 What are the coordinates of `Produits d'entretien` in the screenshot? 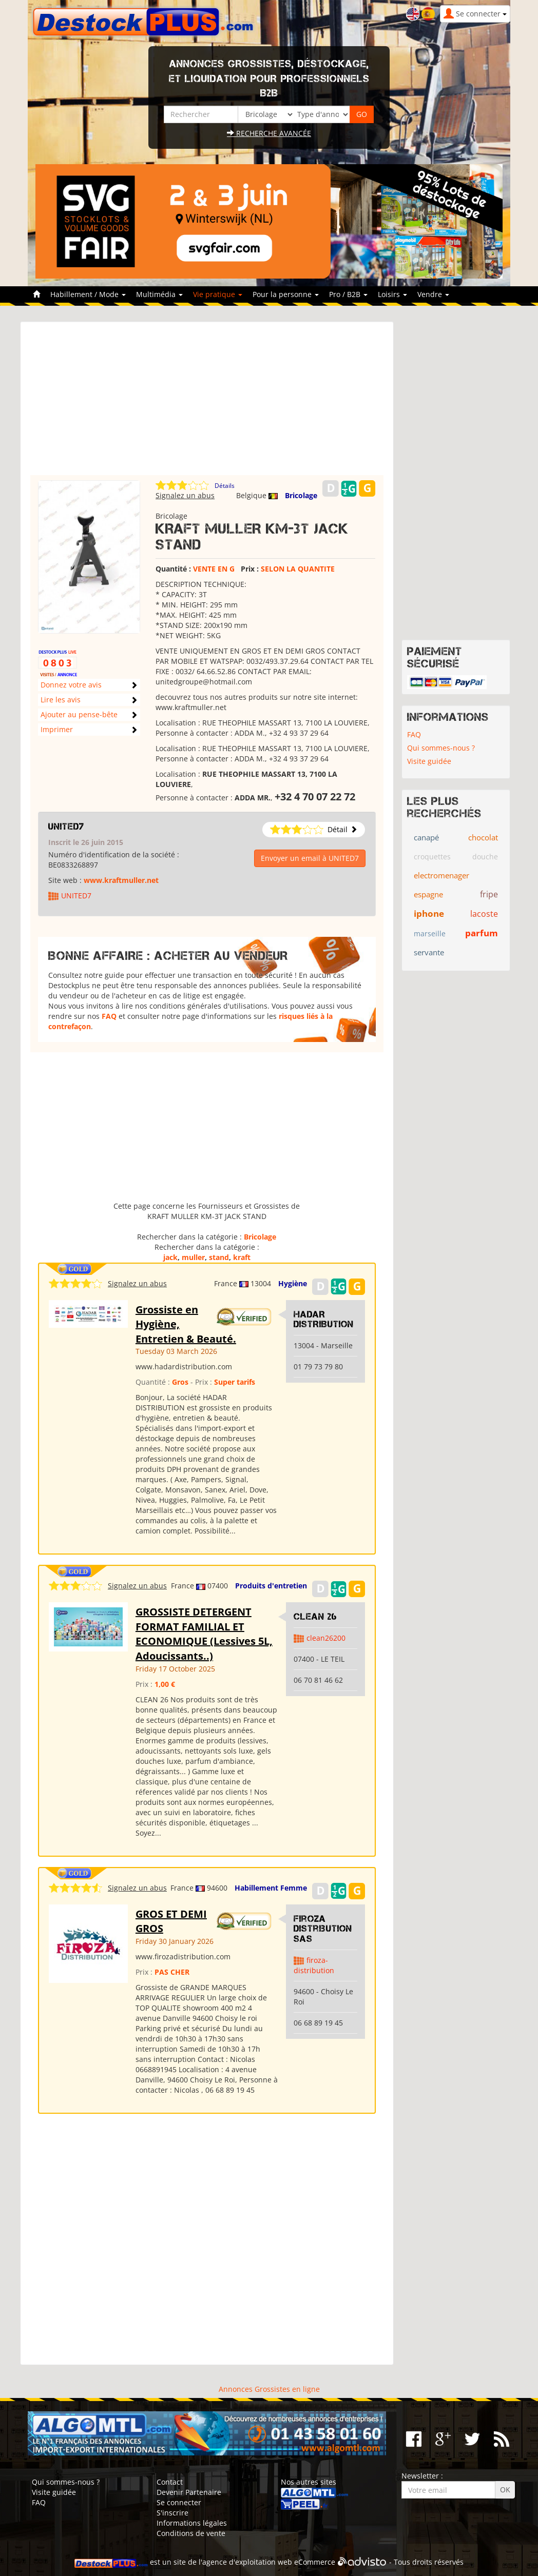 It's located at (271, 1585).